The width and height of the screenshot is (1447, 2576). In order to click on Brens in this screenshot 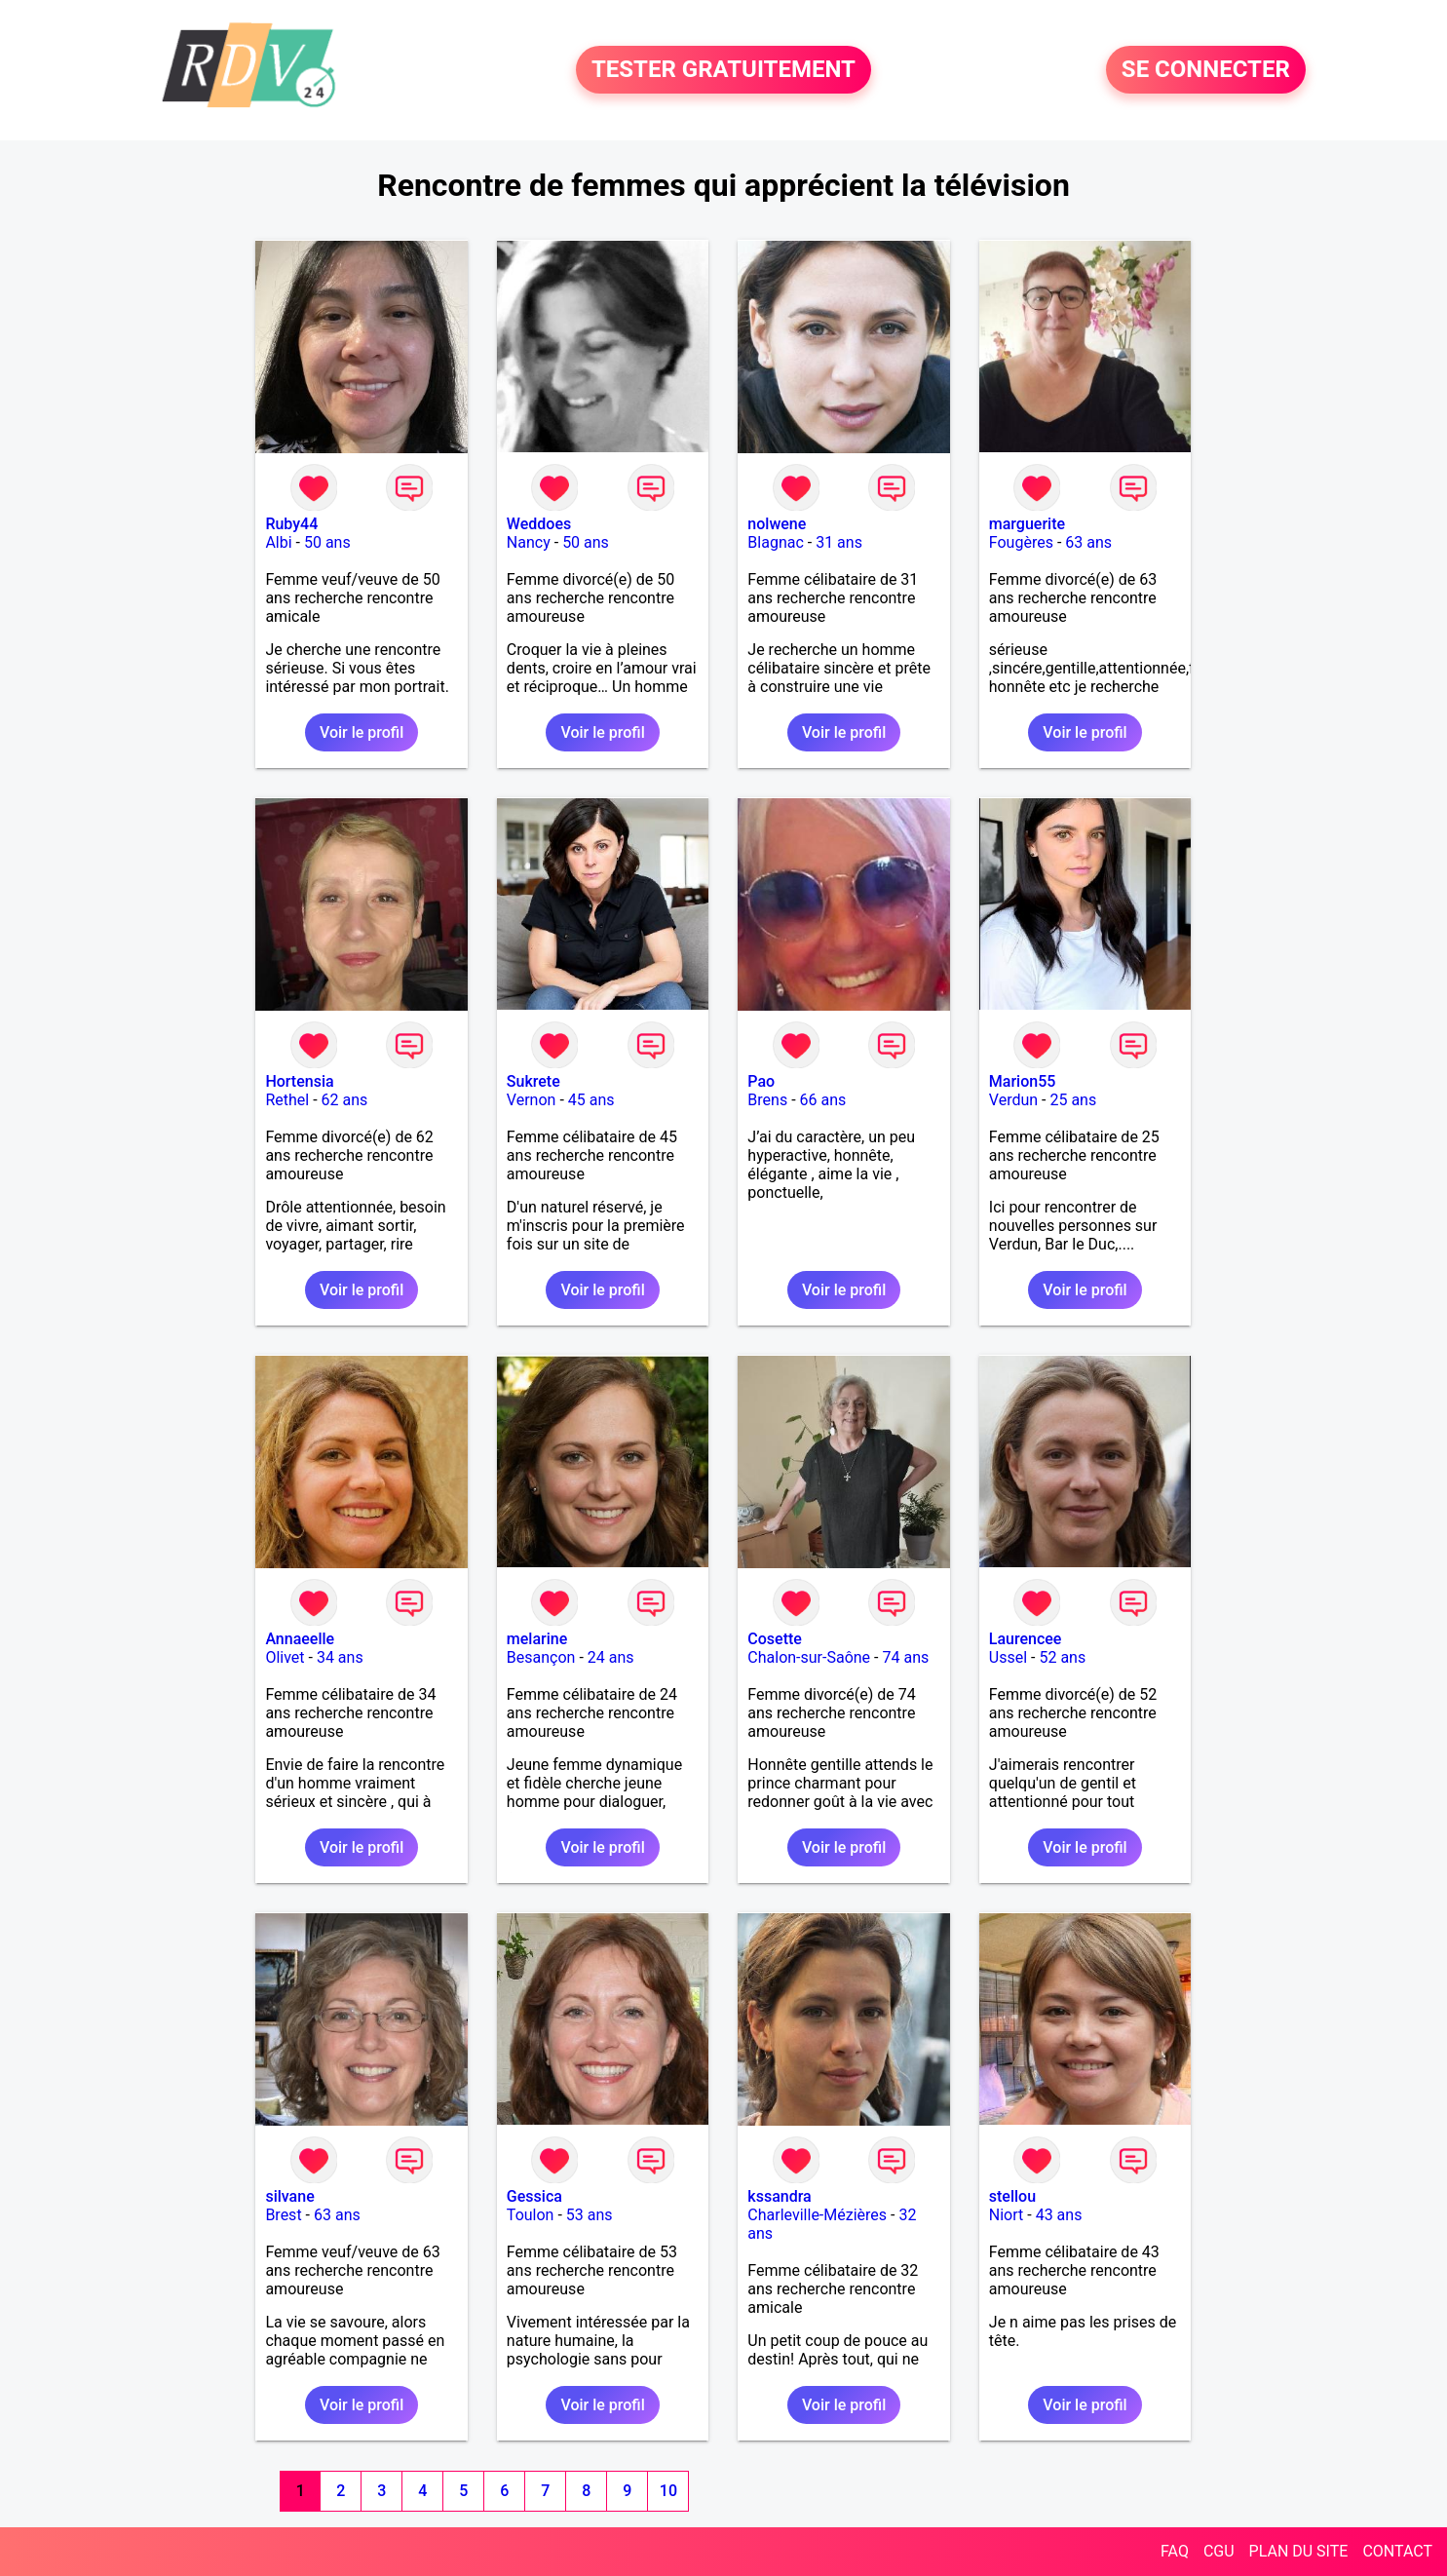, I will do `click(767, 1100)`.